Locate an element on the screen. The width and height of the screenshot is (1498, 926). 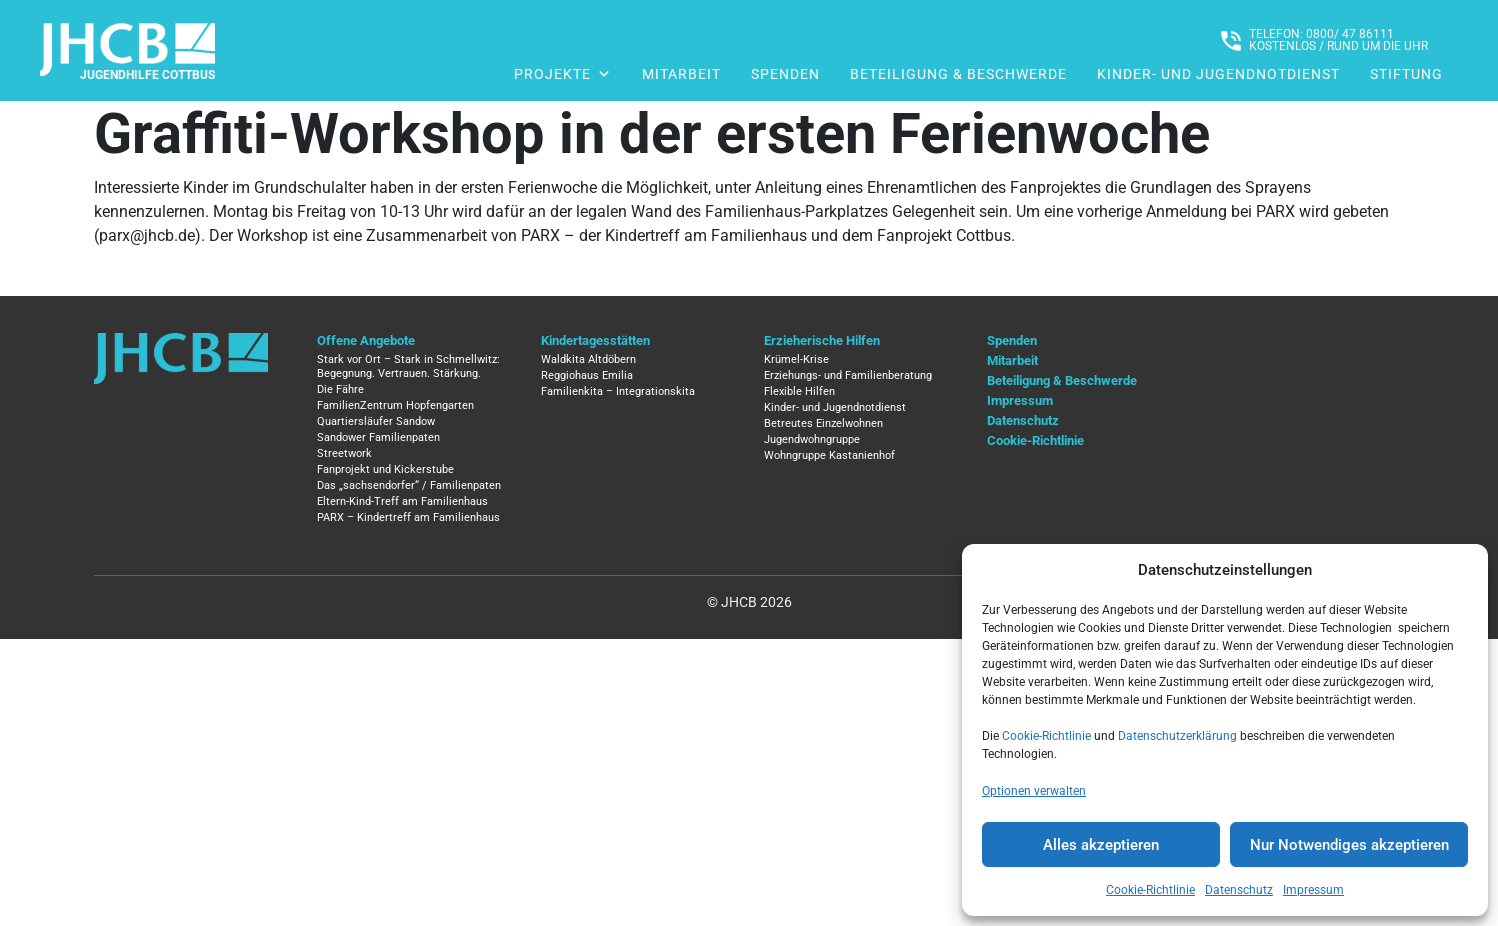
Alles akzeptieren is located at coordinates (1101, 845).